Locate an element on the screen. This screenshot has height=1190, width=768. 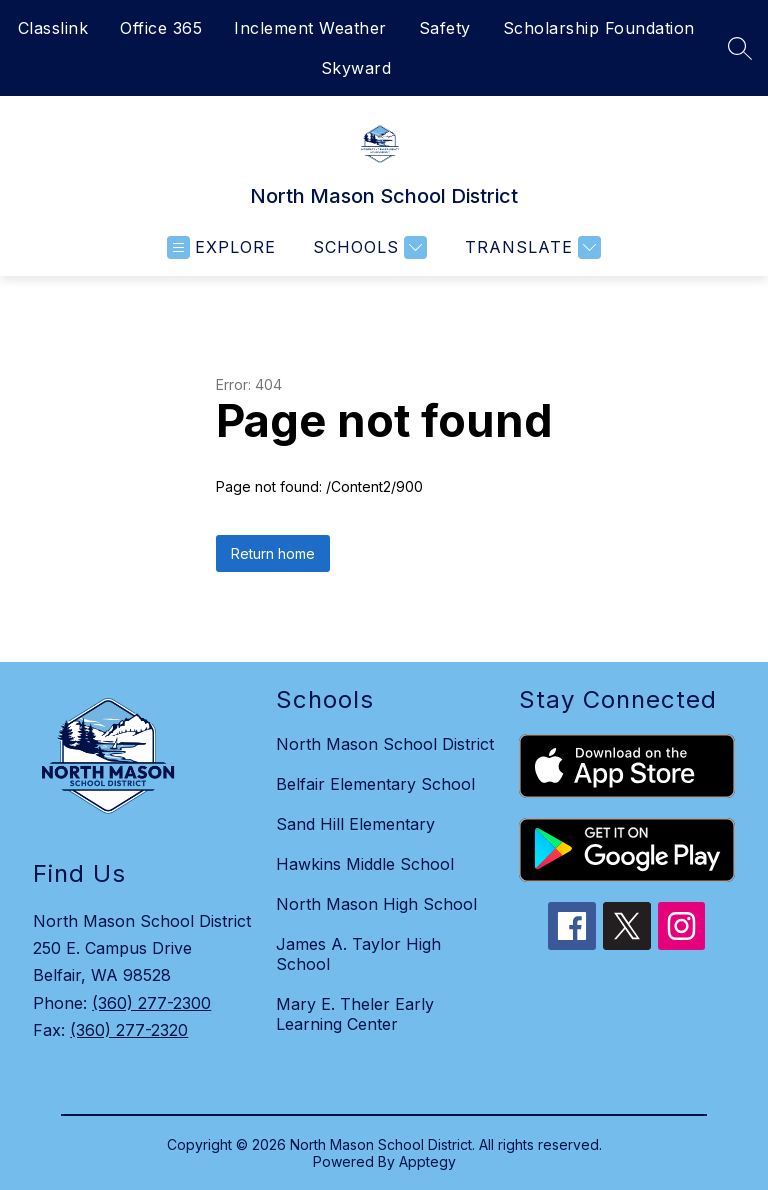
Inclement Weather is located at coordinates (310, 28).